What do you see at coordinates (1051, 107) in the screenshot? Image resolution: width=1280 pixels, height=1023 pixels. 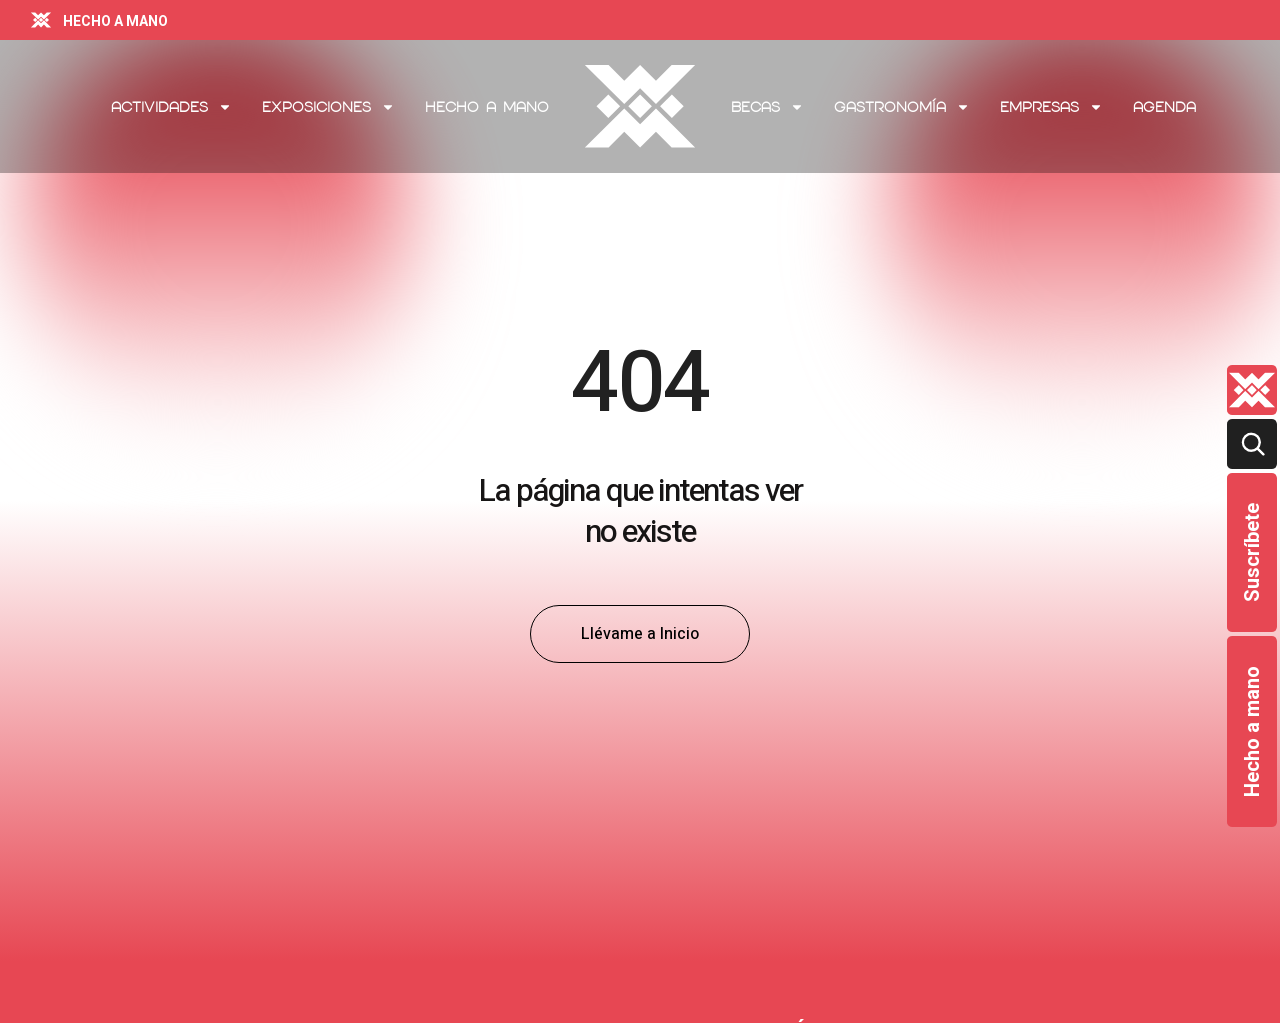 I see `Empresas` at bounding box center [1051, 107].